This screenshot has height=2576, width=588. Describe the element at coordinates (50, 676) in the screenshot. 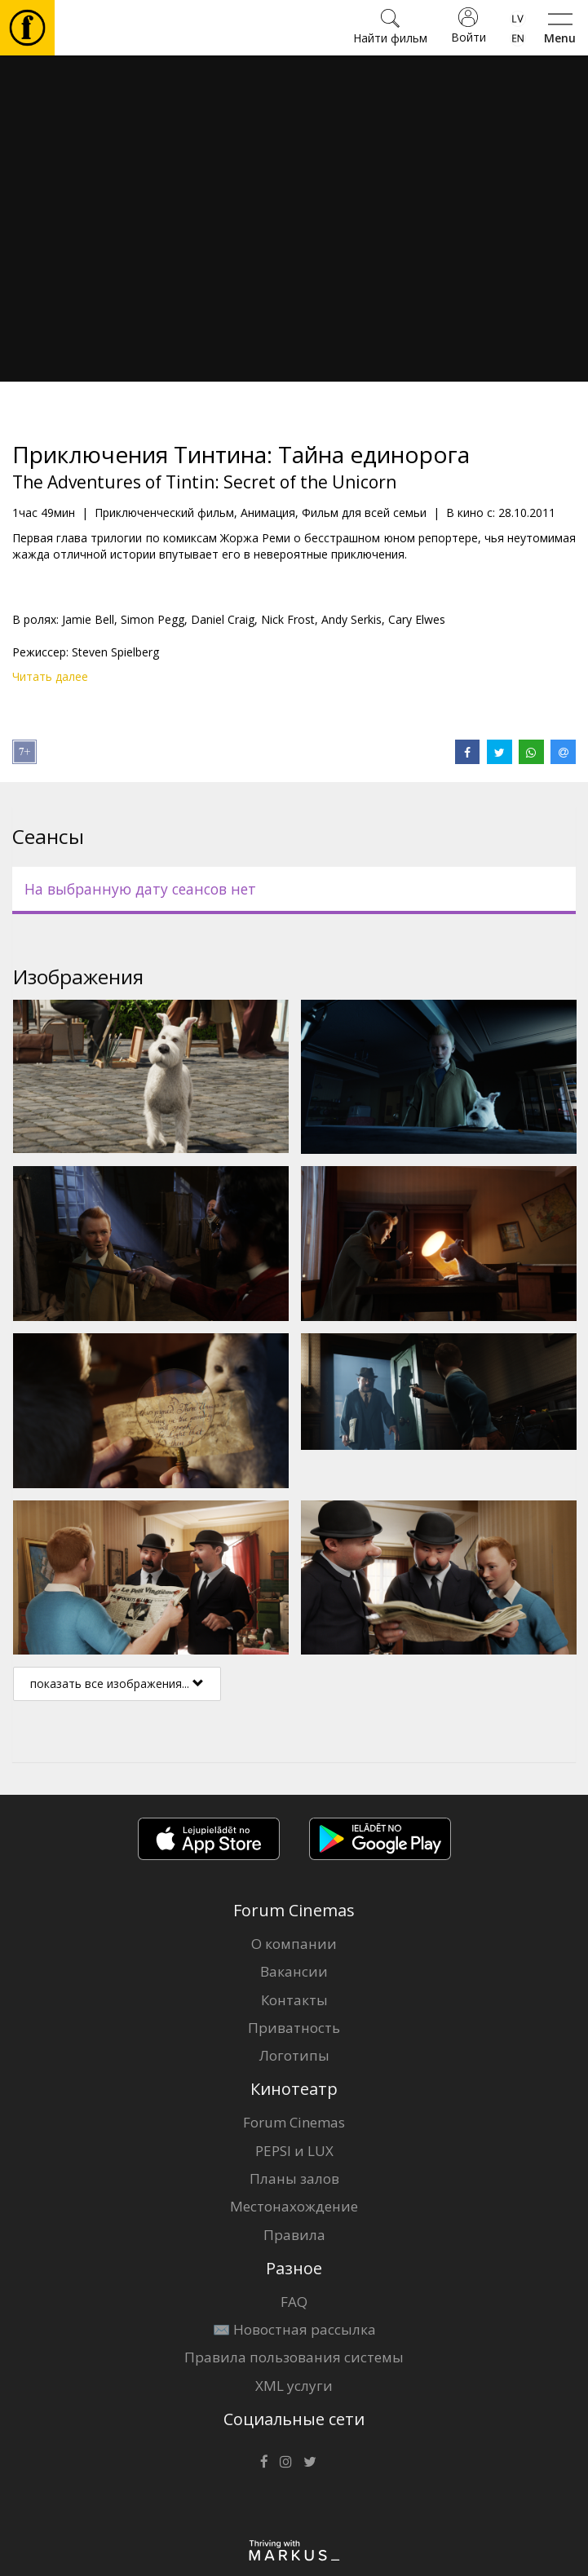

I see `Читать далее` at that location.